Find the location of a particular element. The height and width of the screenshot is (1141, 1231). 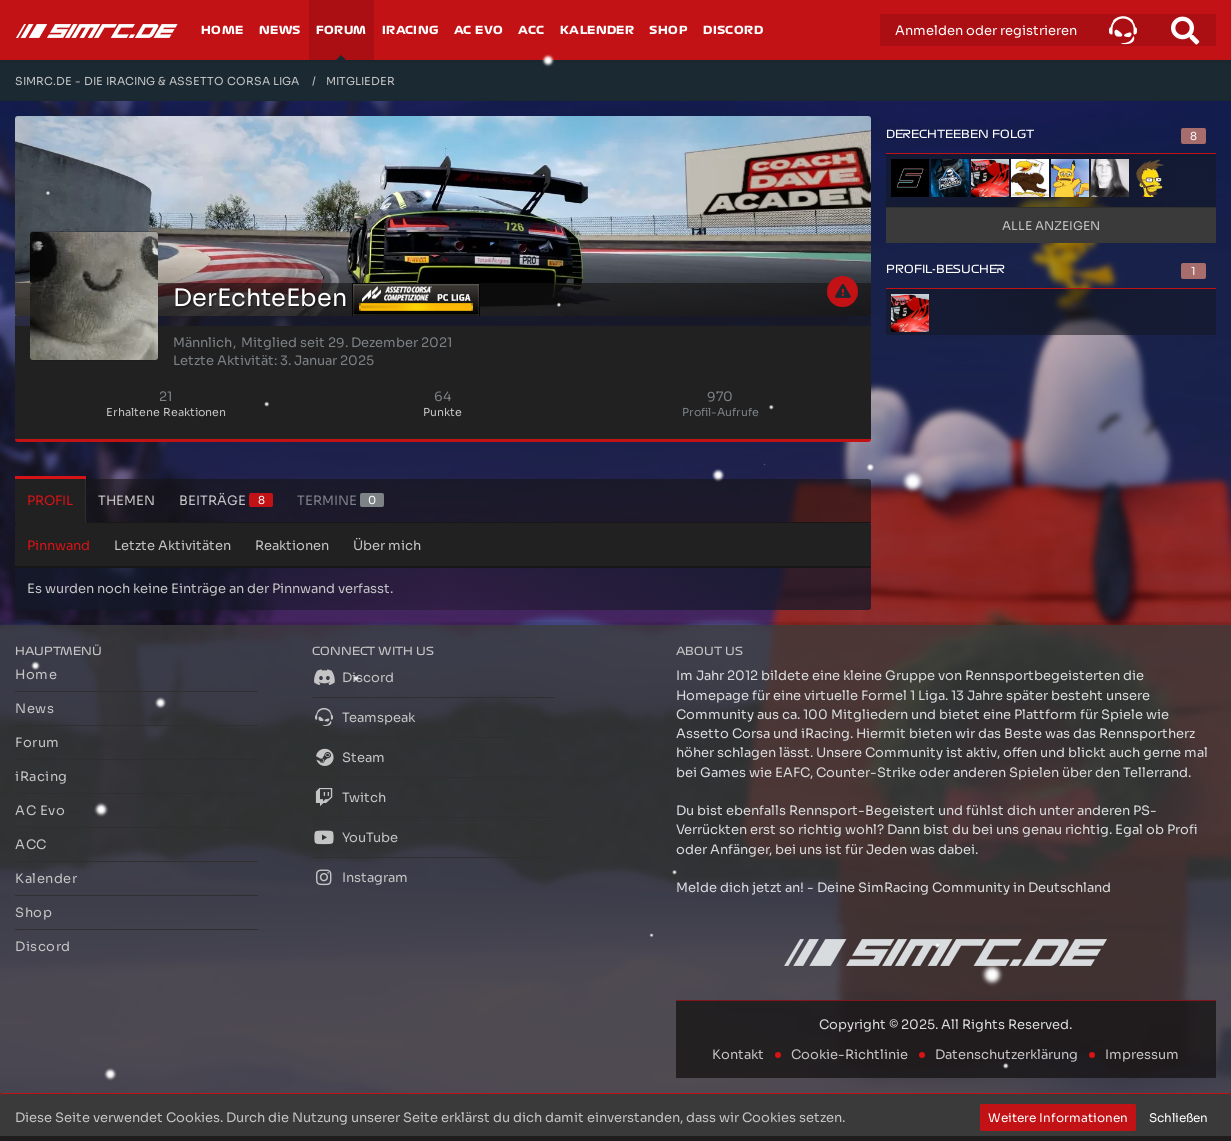

Pinnwand is located at coordinates (58, 545).